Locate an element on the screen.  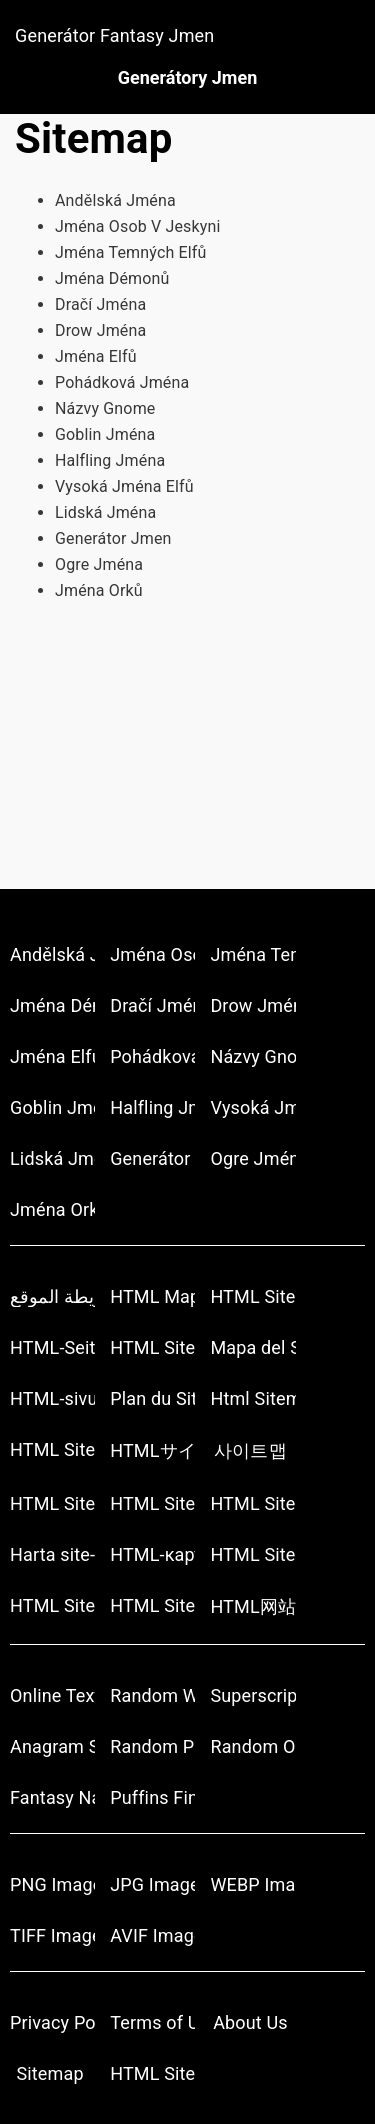
Pohádková Jména is located at coordinates (122, 382).